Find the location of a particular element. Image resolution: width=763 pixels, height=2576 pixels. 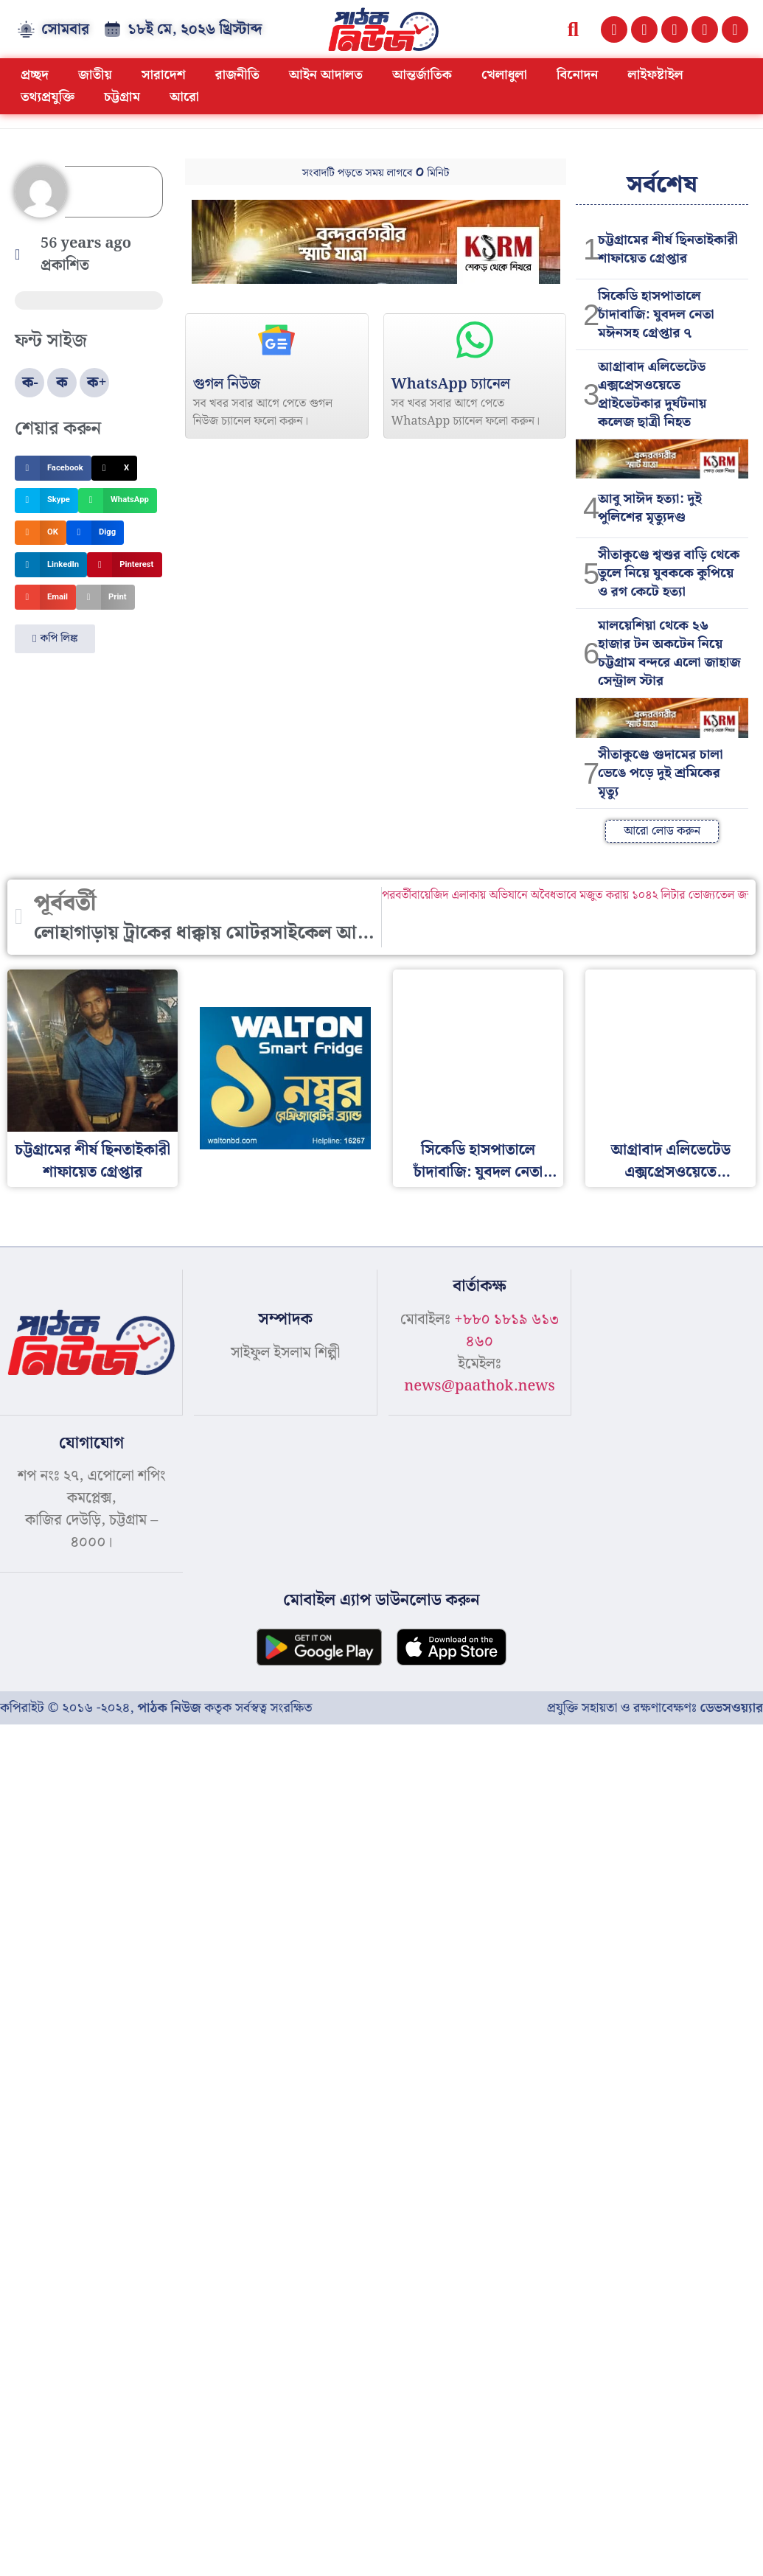

চট্টগ্রাম is located at coordinates (122, 97).